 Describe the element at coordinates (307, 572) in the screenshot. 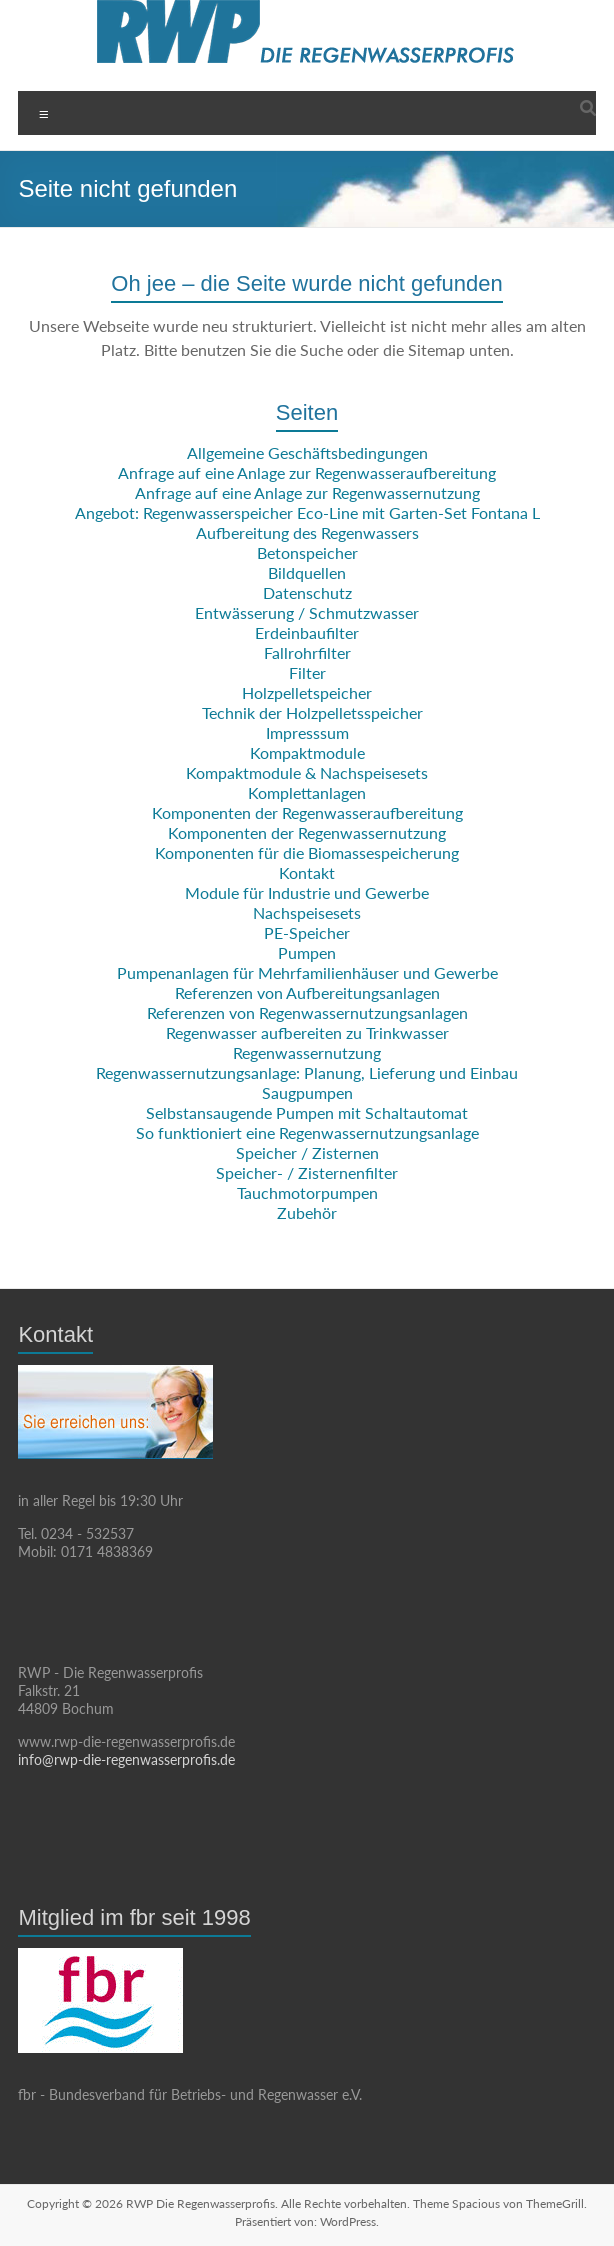

I see `Bildquellen` at that location.